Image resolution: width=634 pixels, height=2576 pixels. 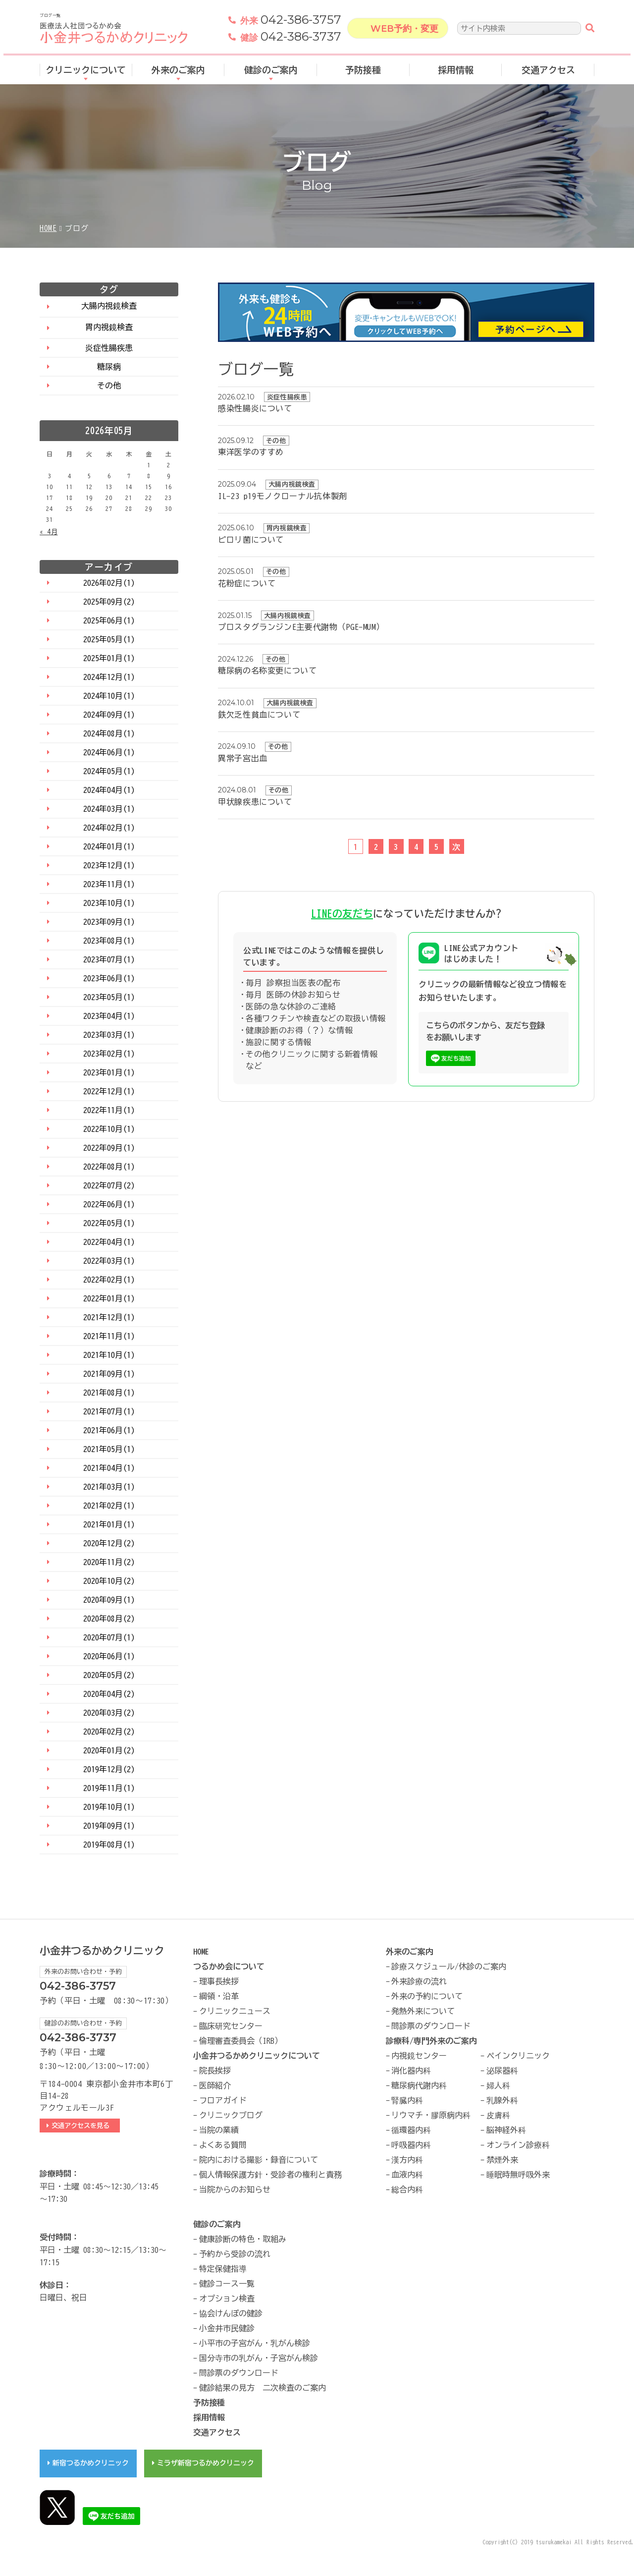 I want to click on 交通アクセスを見る, so click(x=83, y=2125).